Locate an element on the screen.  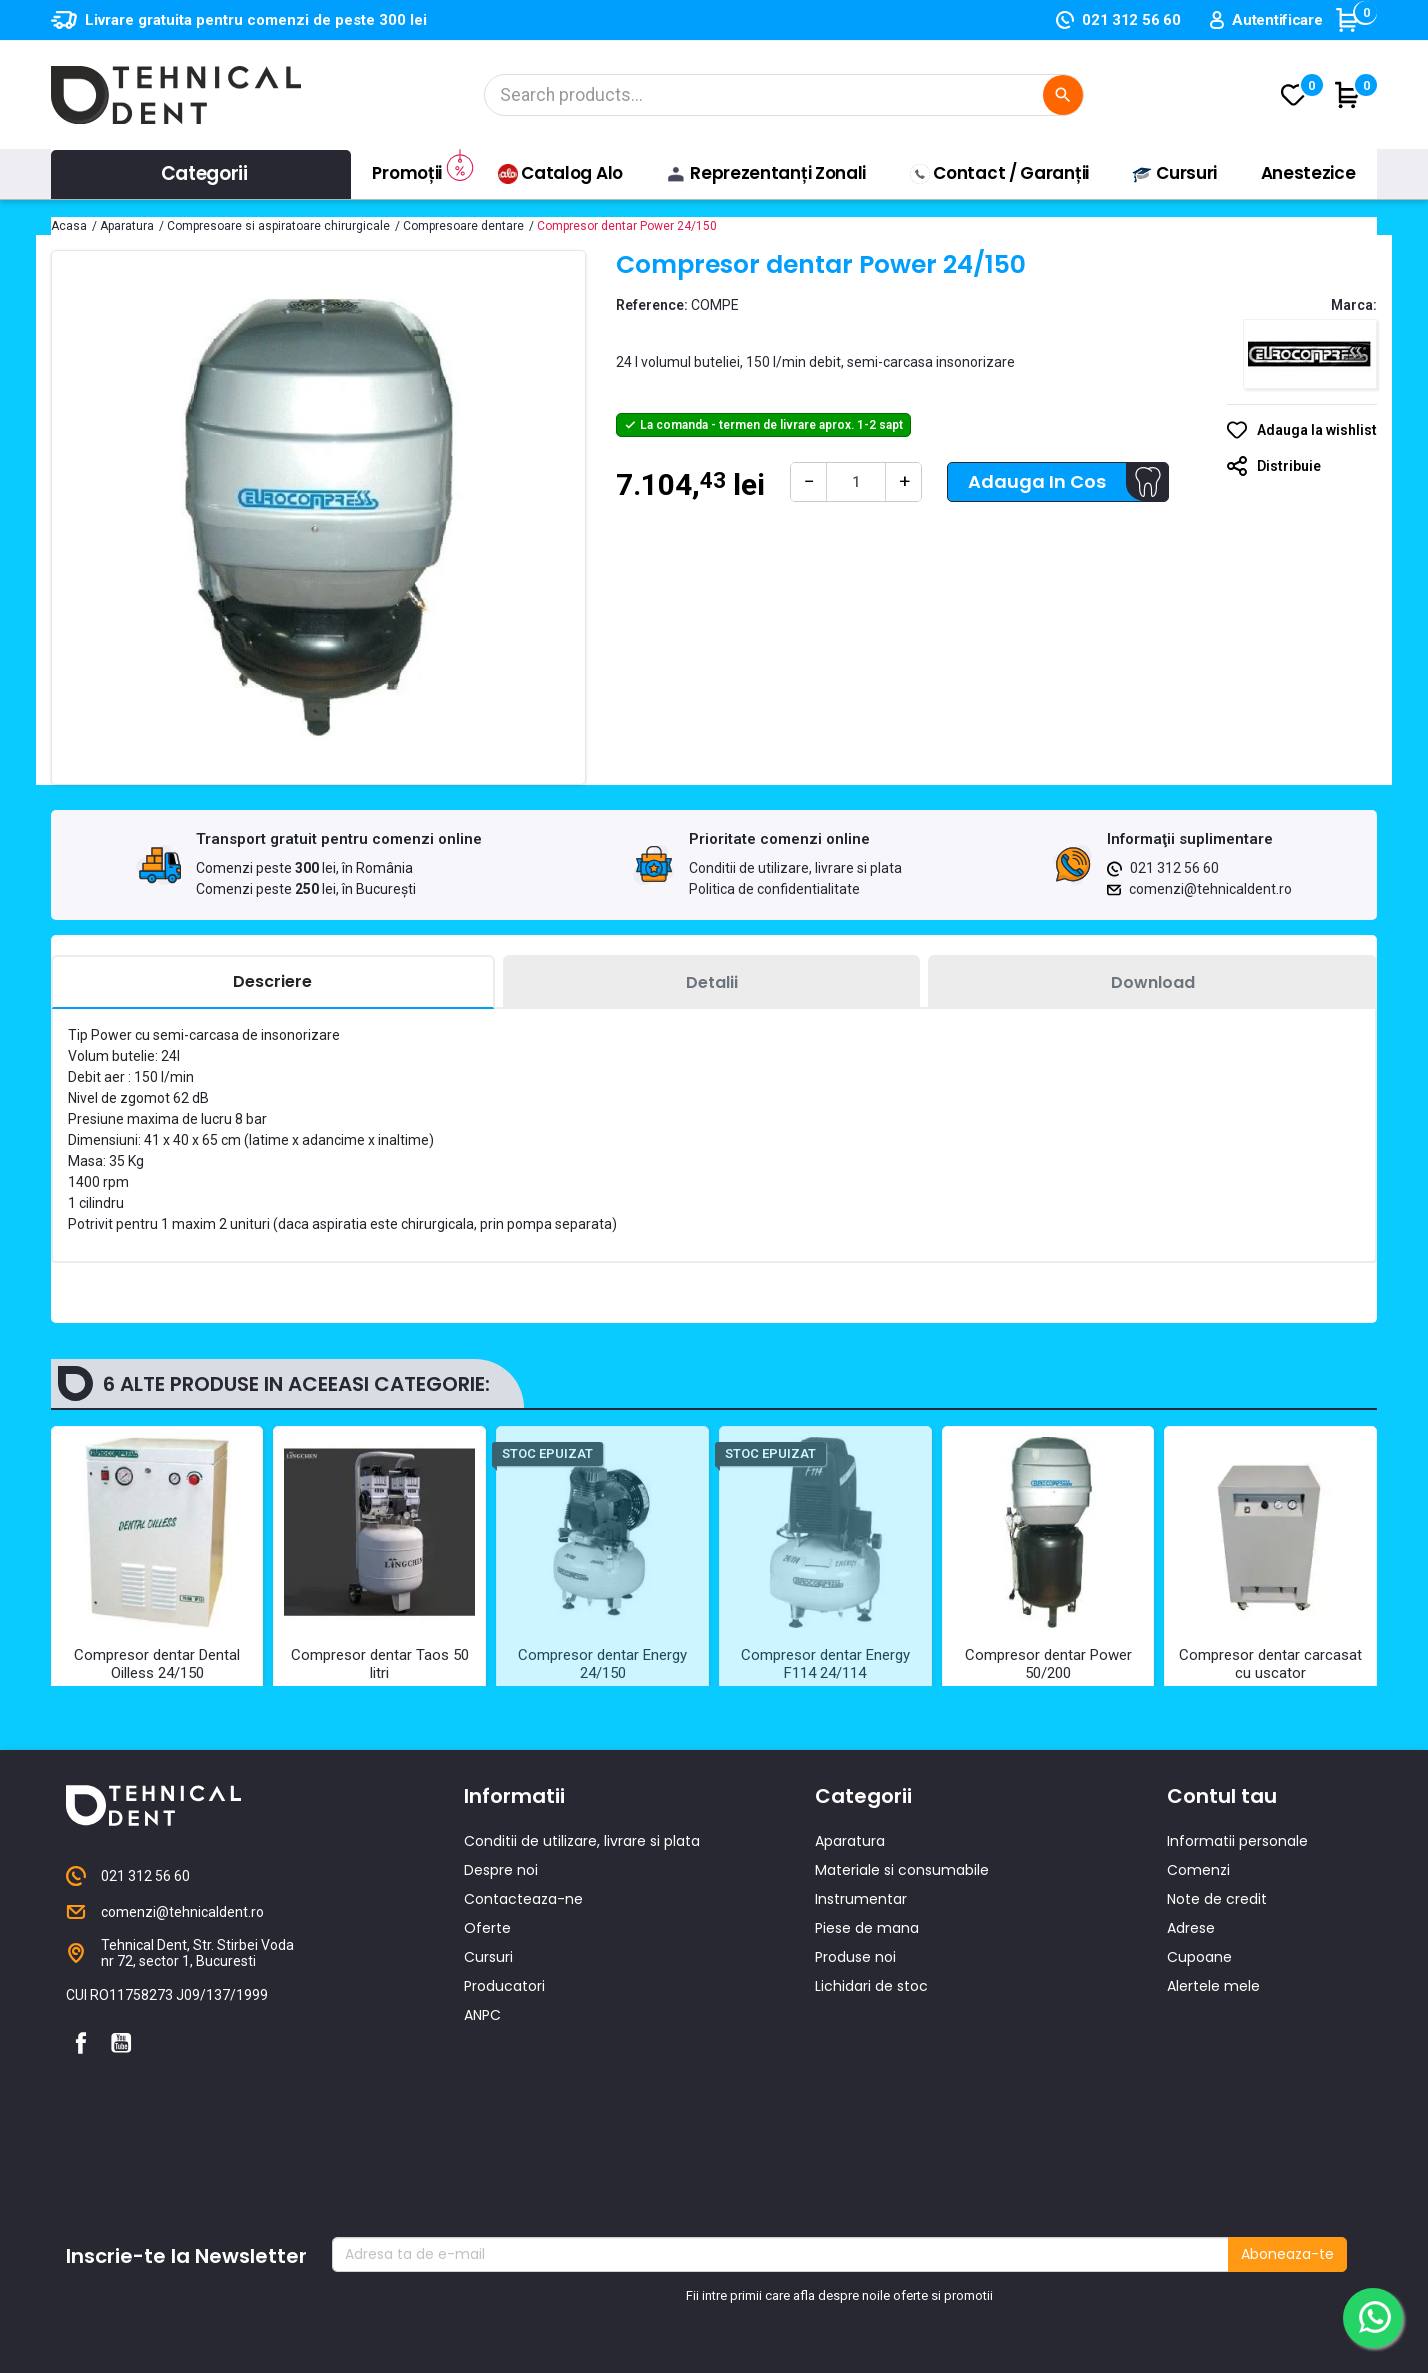
Oferte is located at coordinates (487, 2028).